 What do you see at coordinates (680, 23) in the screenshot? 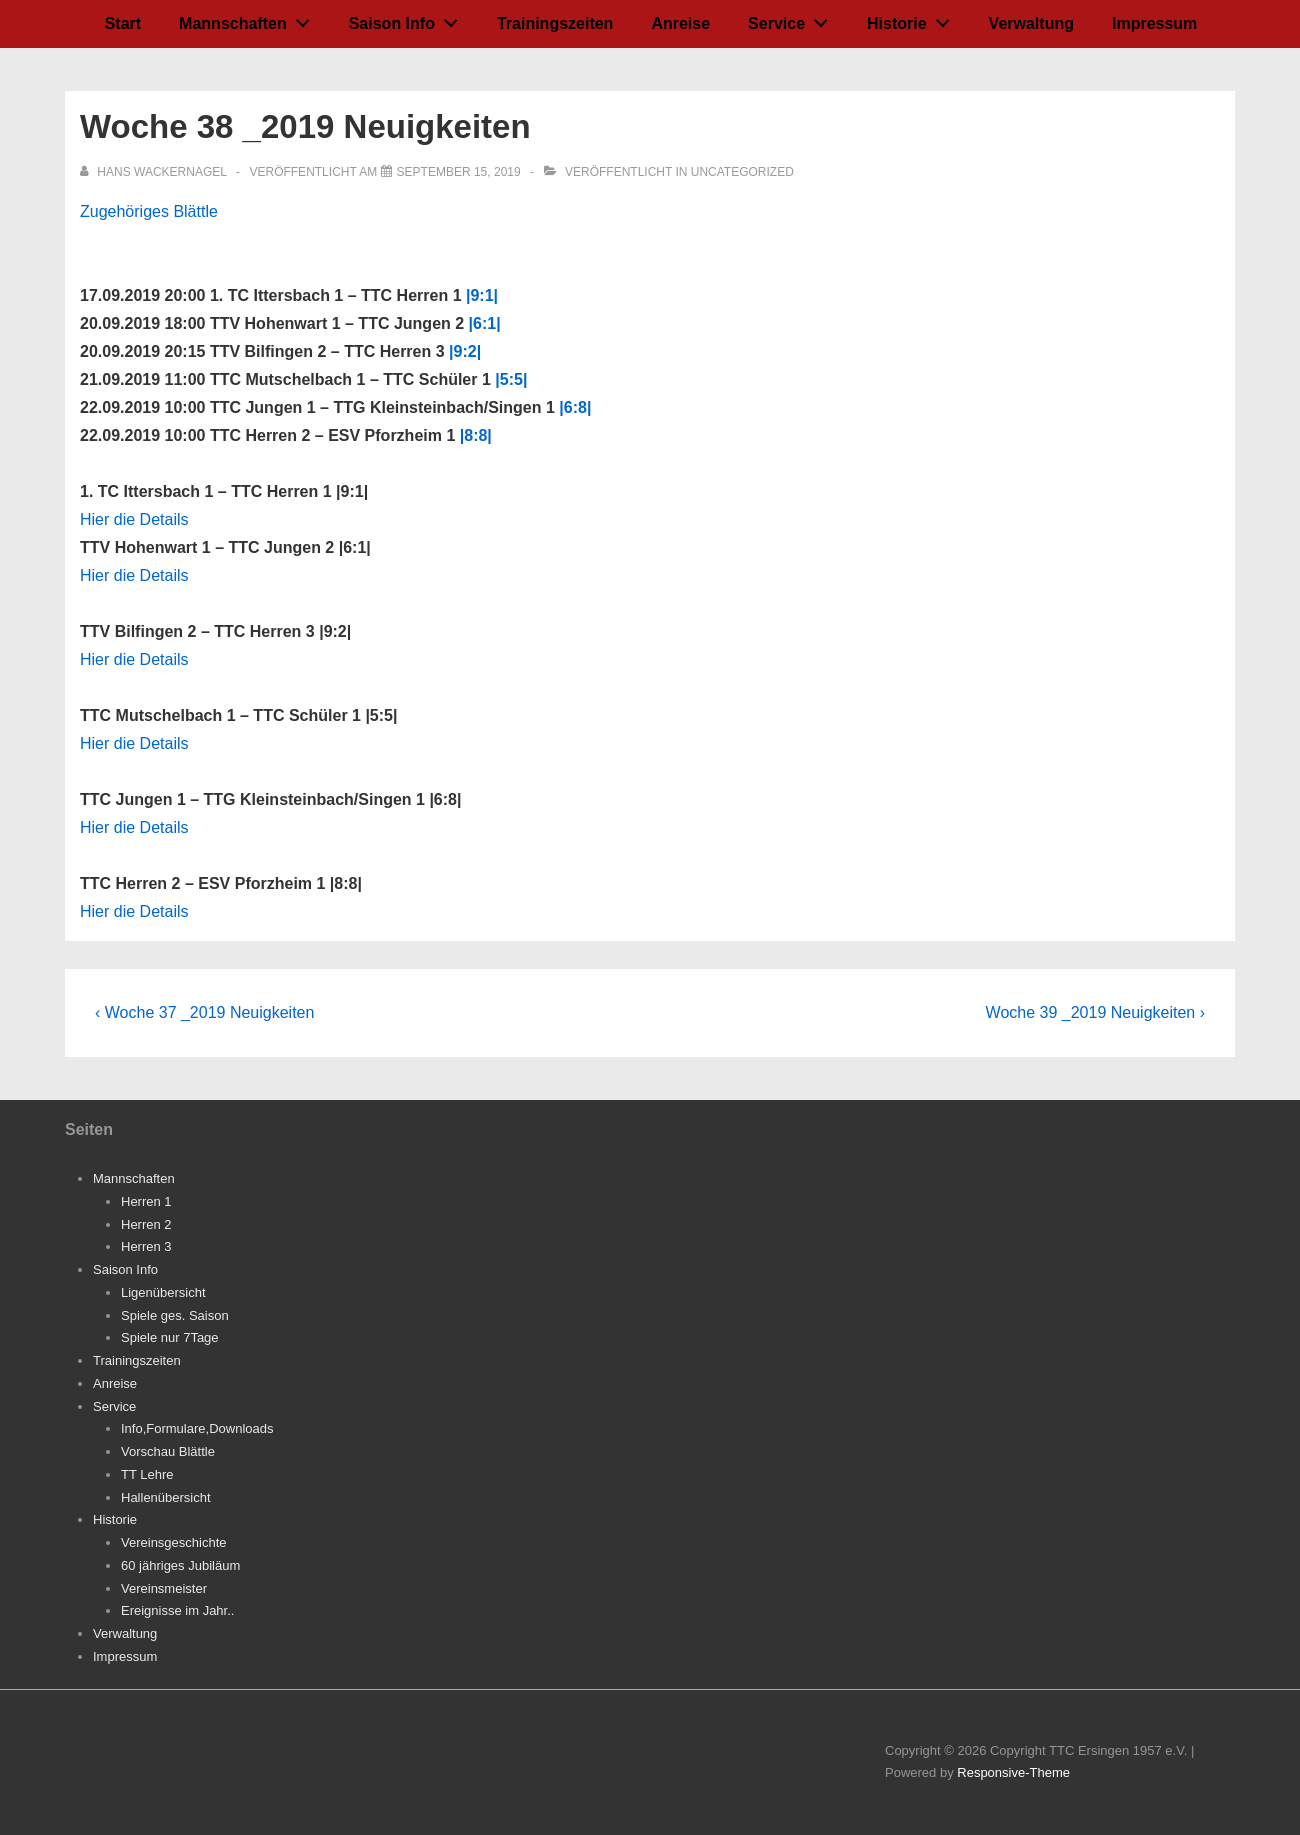
I see `Anreise` at bounding box center [680, 23].